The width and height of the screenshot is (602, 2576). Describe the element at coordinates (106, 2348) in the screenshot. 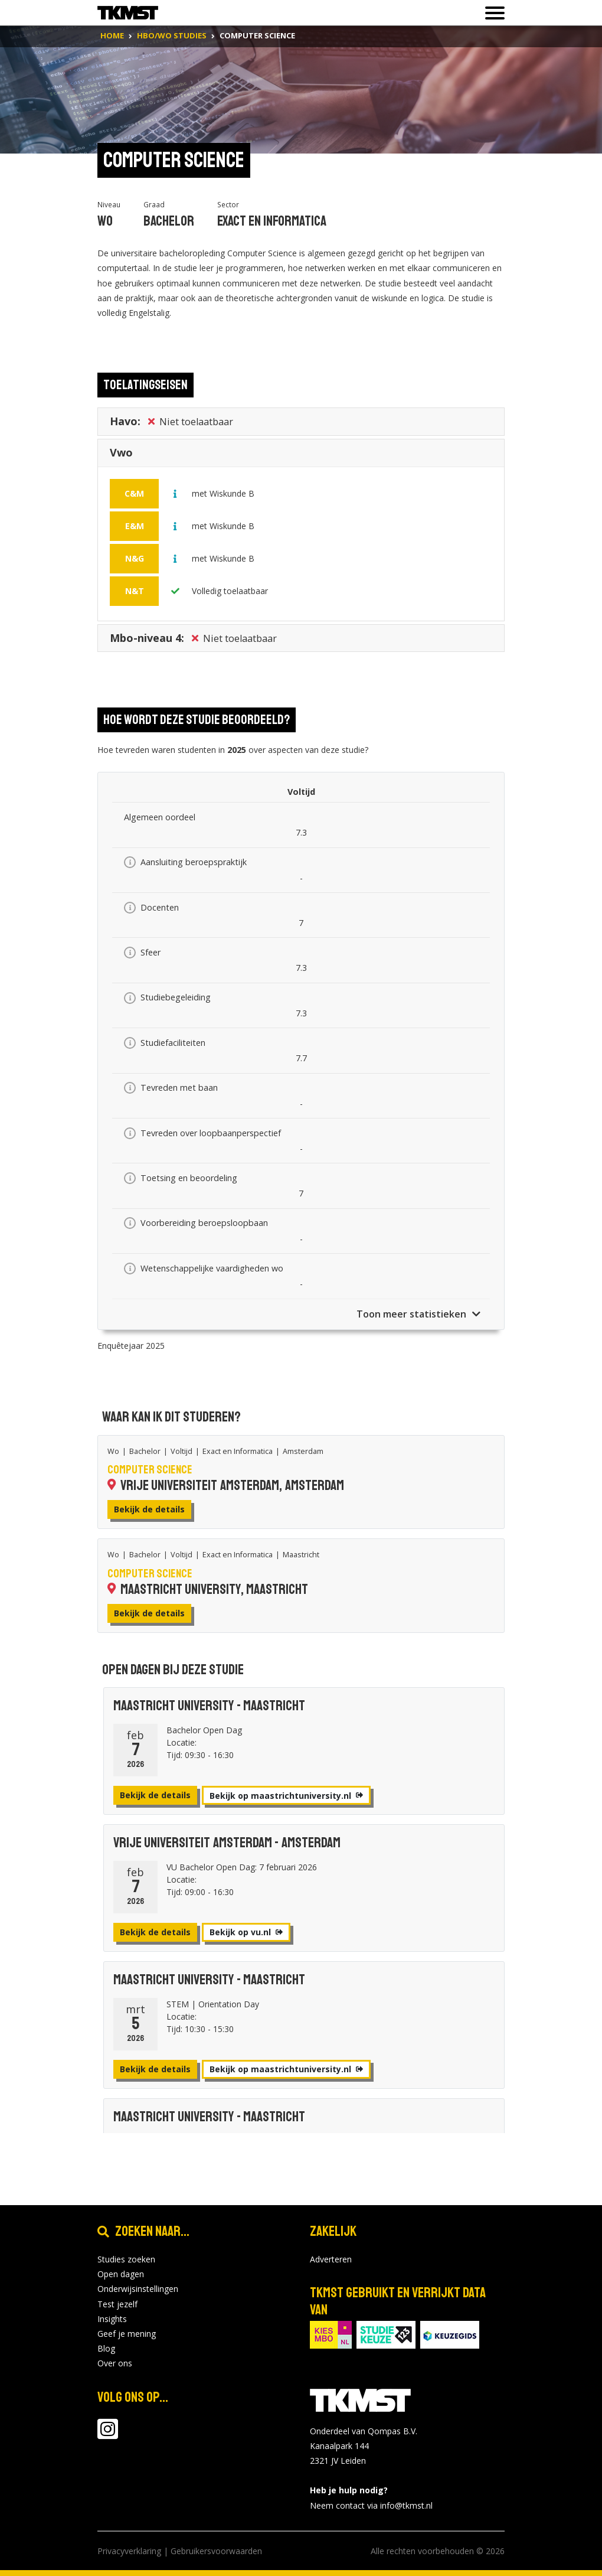

I see `Blog` at that location.